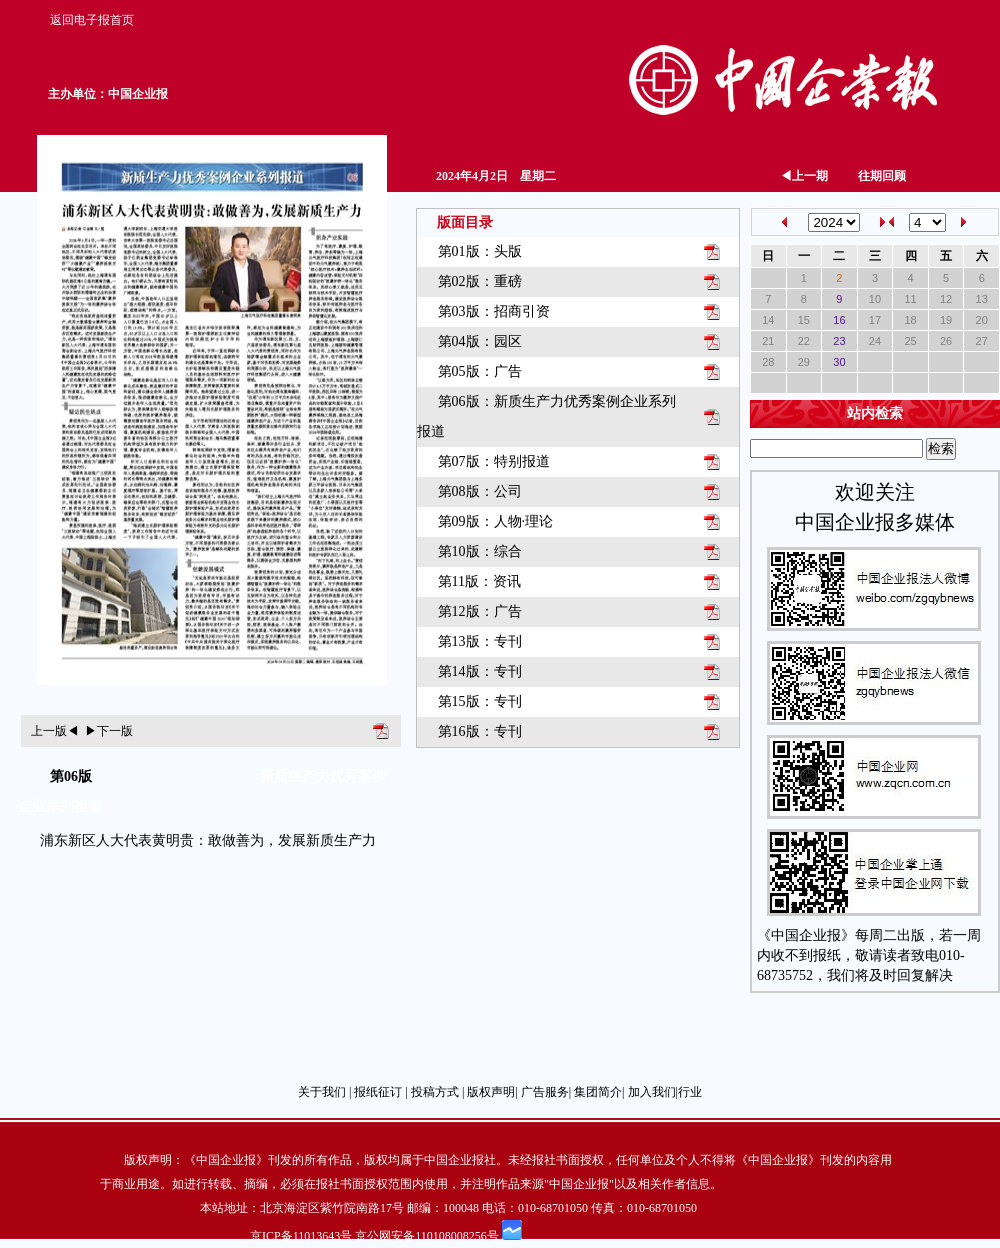 This screenshot has width=1000, height=1248. What do you see at coordinates (480, 551) in the screenshot?
I see `第10版：综合` at bounding box center [480, 551].